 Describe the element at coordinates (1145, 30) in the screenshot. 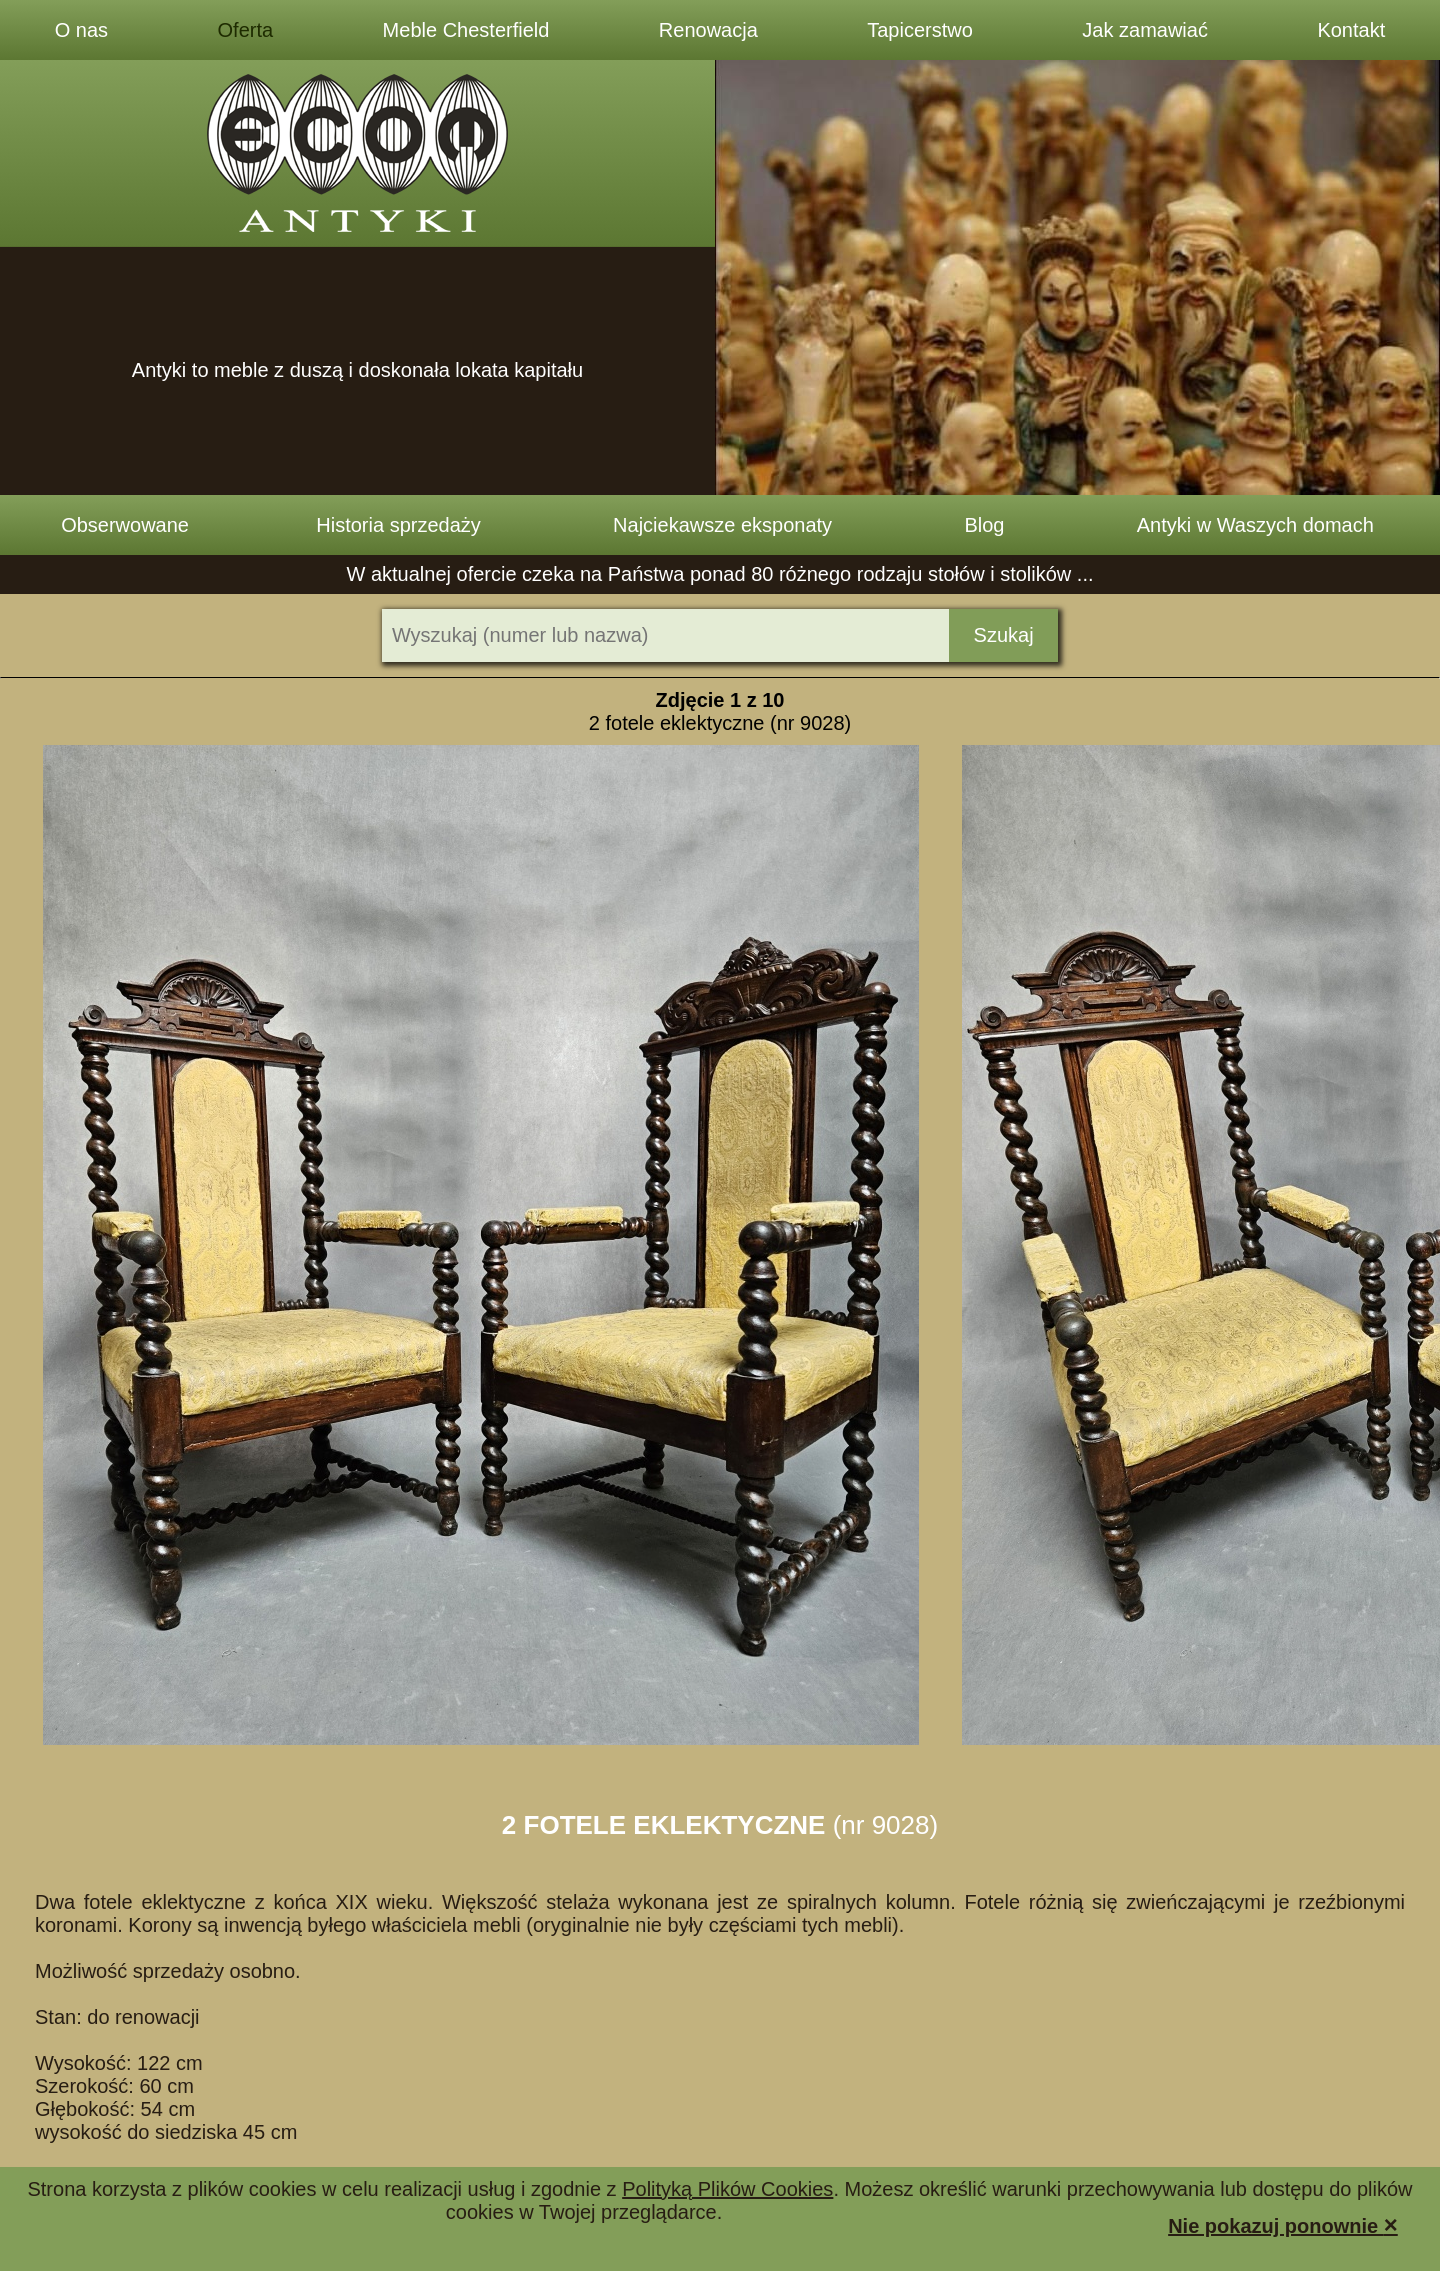

I see `Jak zamawiać` at that location.